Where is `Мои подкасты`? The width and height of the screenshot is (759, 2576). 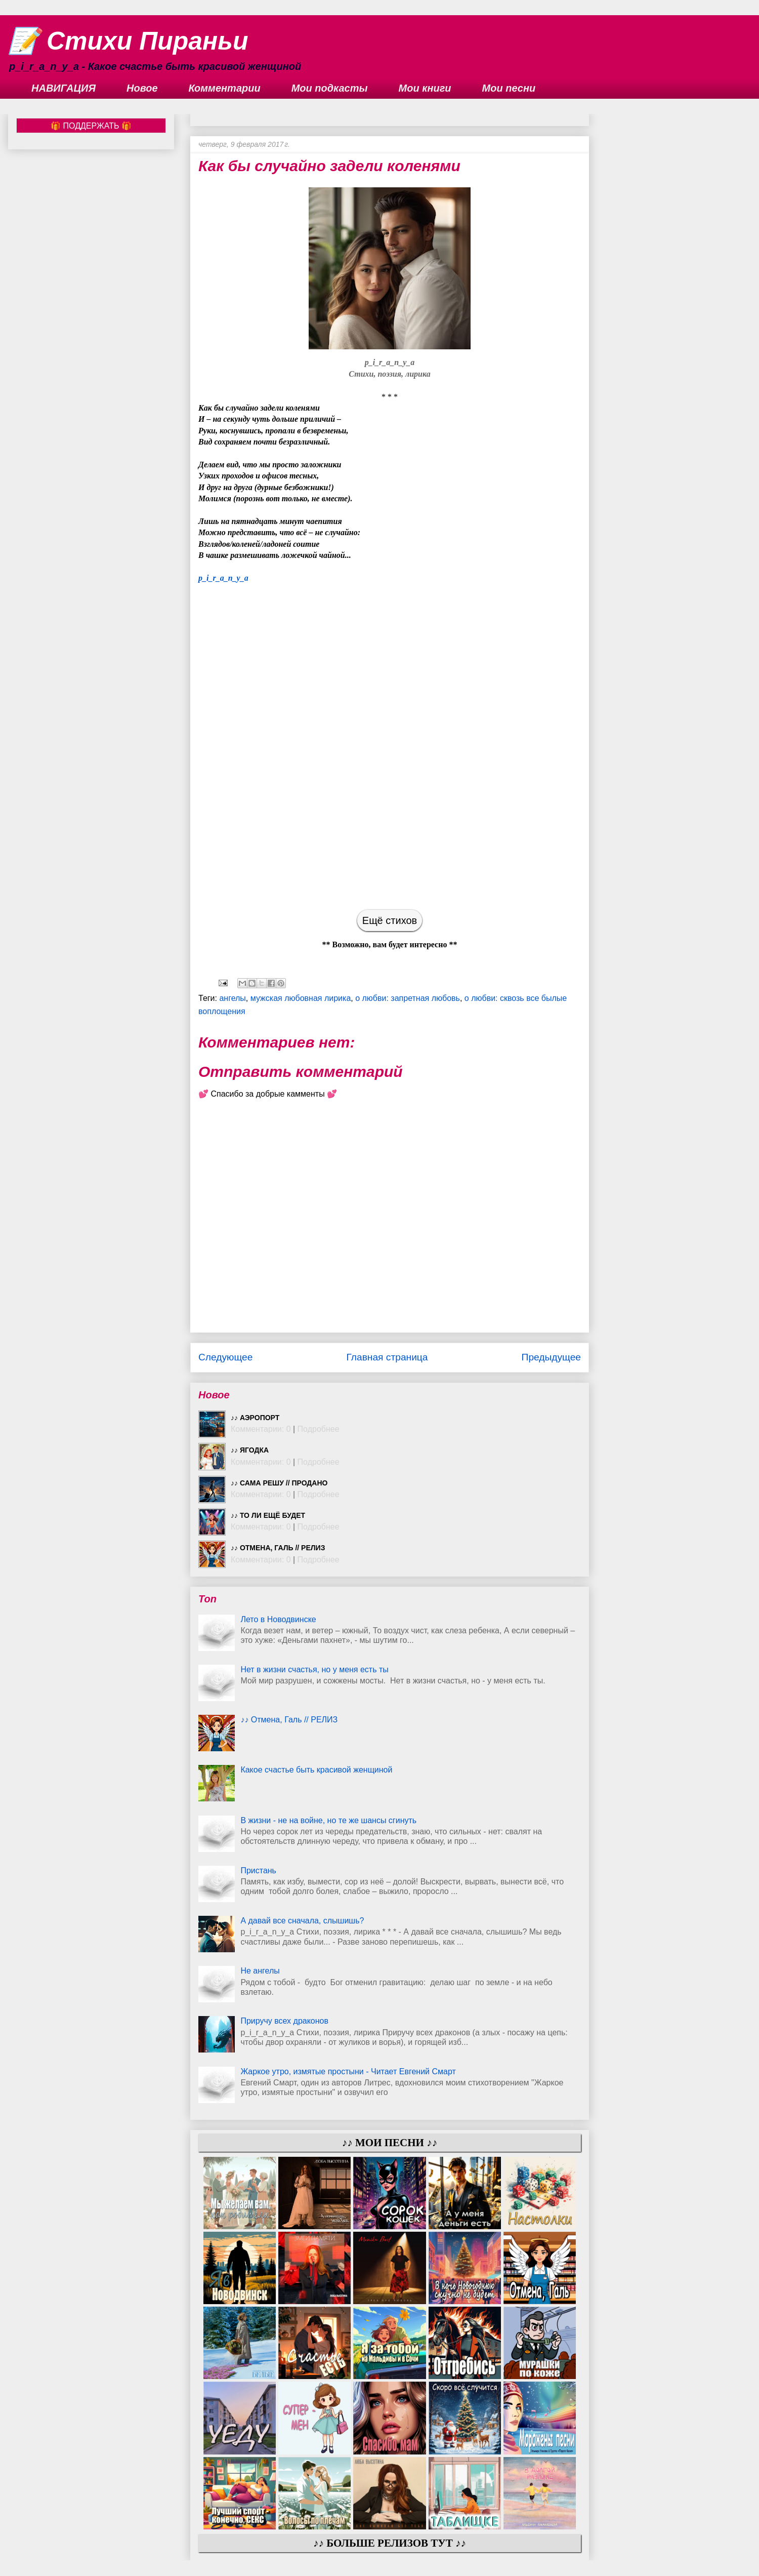
Мои подкасты is located at coordinates (329, 88).